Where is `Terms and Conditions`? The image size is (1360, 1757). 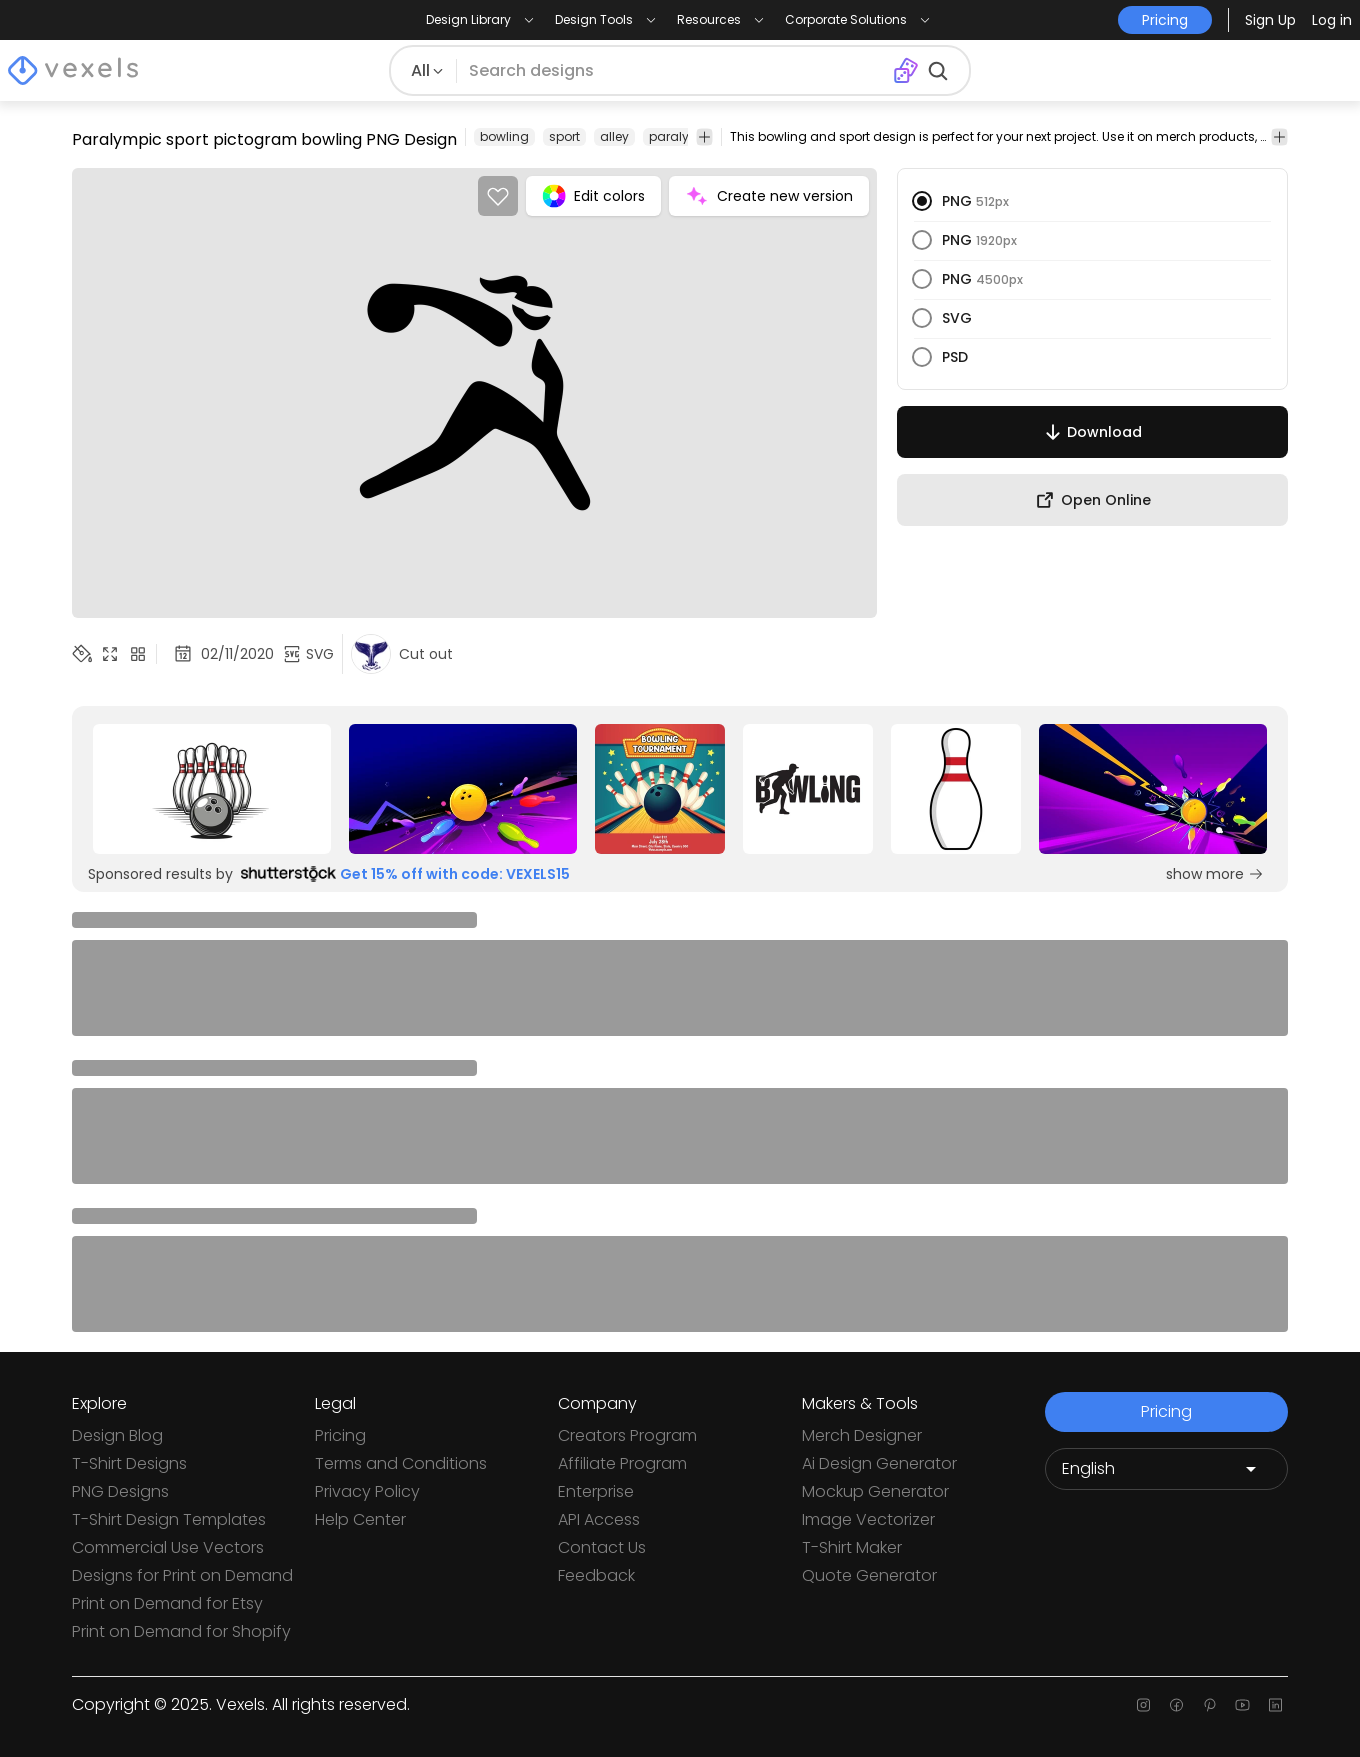
Terms and Conditions is located at coordinates (401, 1463).